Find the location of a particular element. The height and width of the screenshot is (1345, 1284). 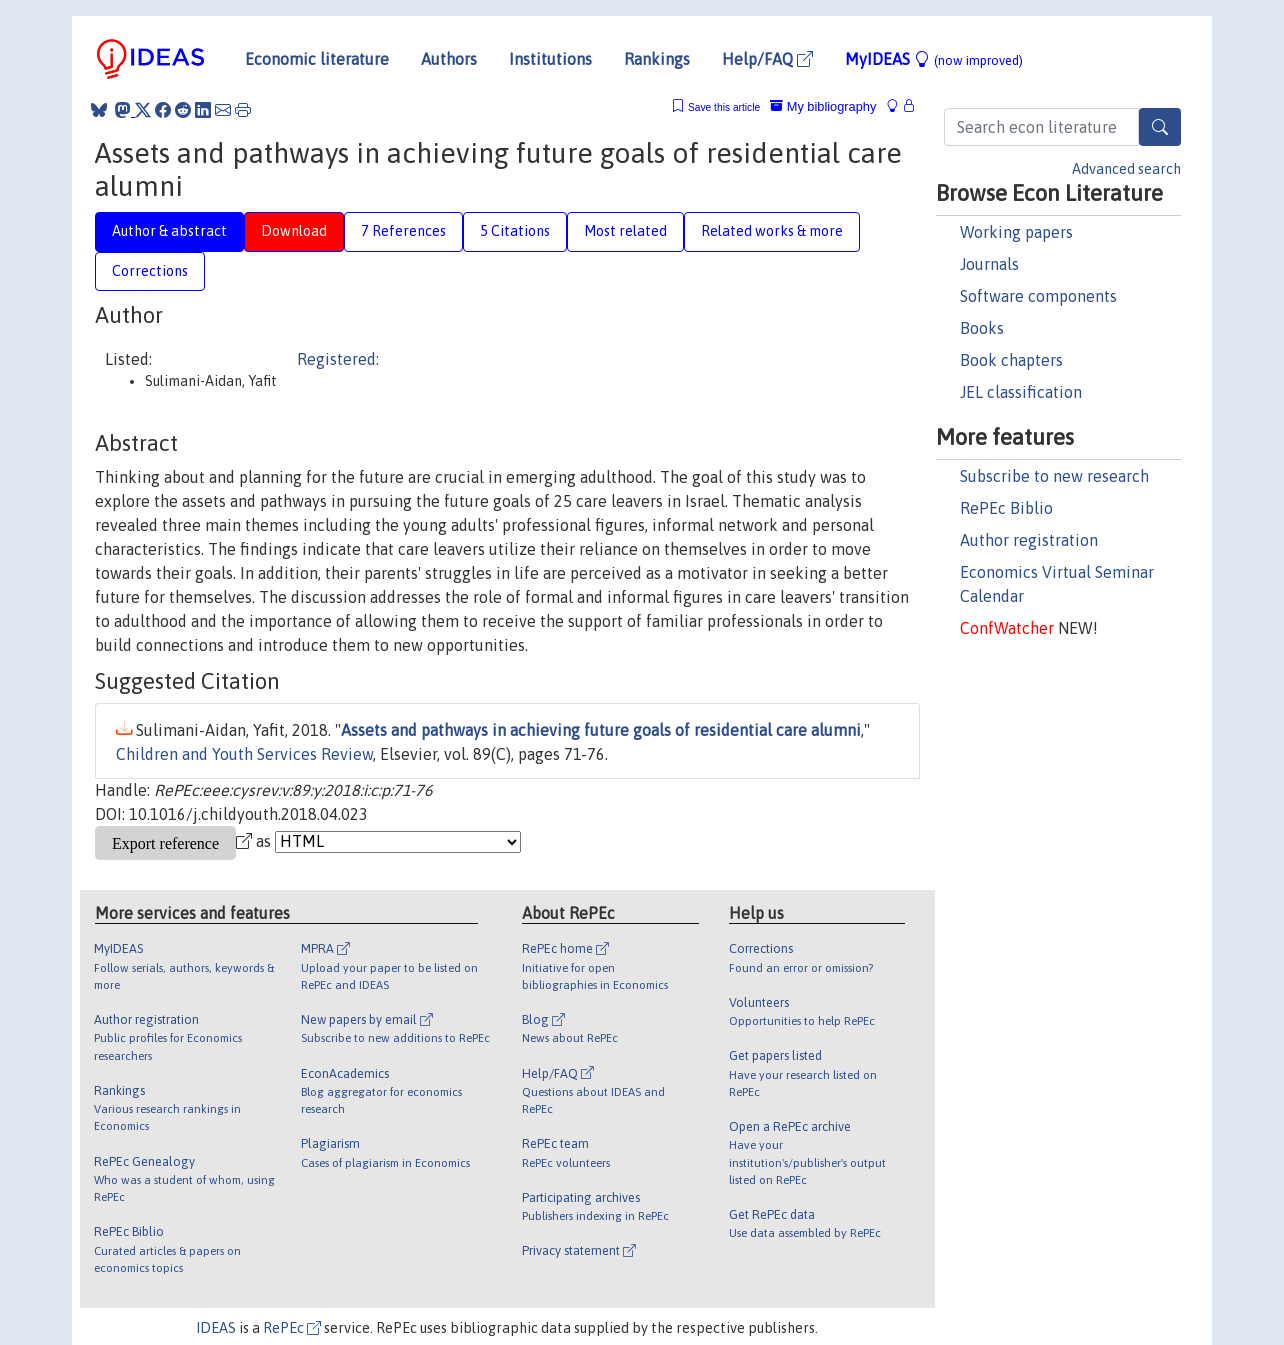

[Search] is located at coordinates (1160, 127).